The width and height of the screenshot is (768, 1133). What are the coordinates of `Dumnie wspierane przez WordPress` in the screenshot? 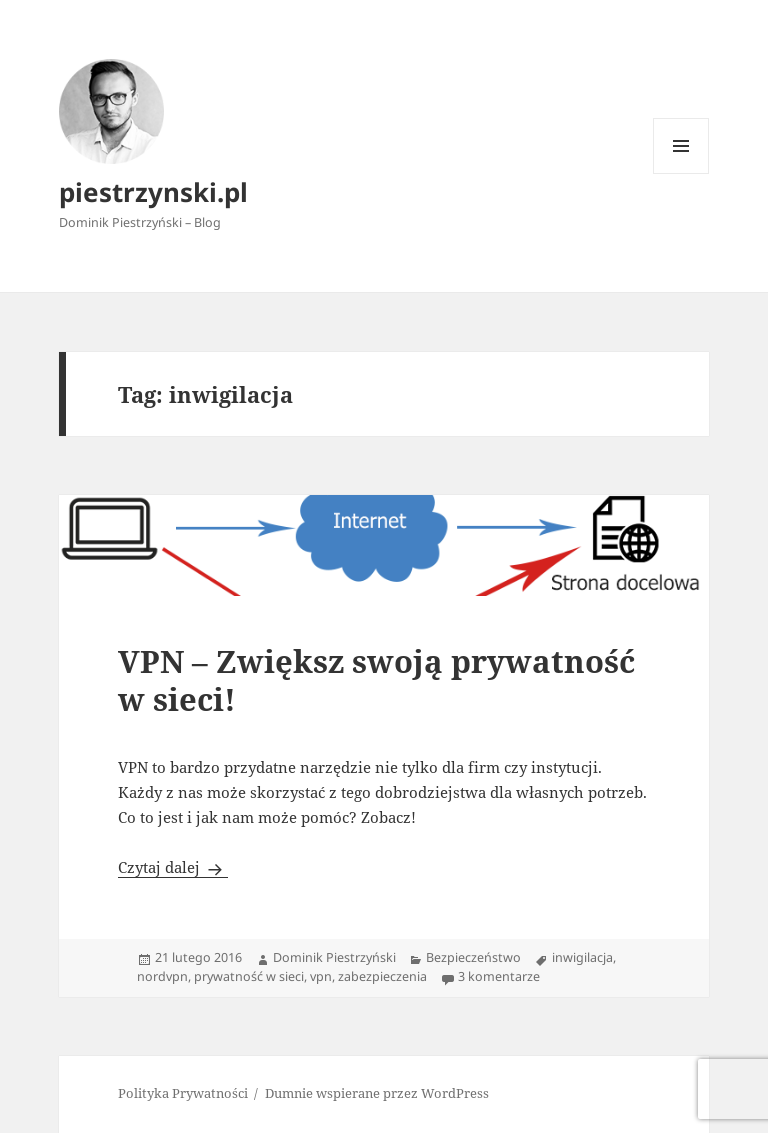 It's located at (377, 1093).